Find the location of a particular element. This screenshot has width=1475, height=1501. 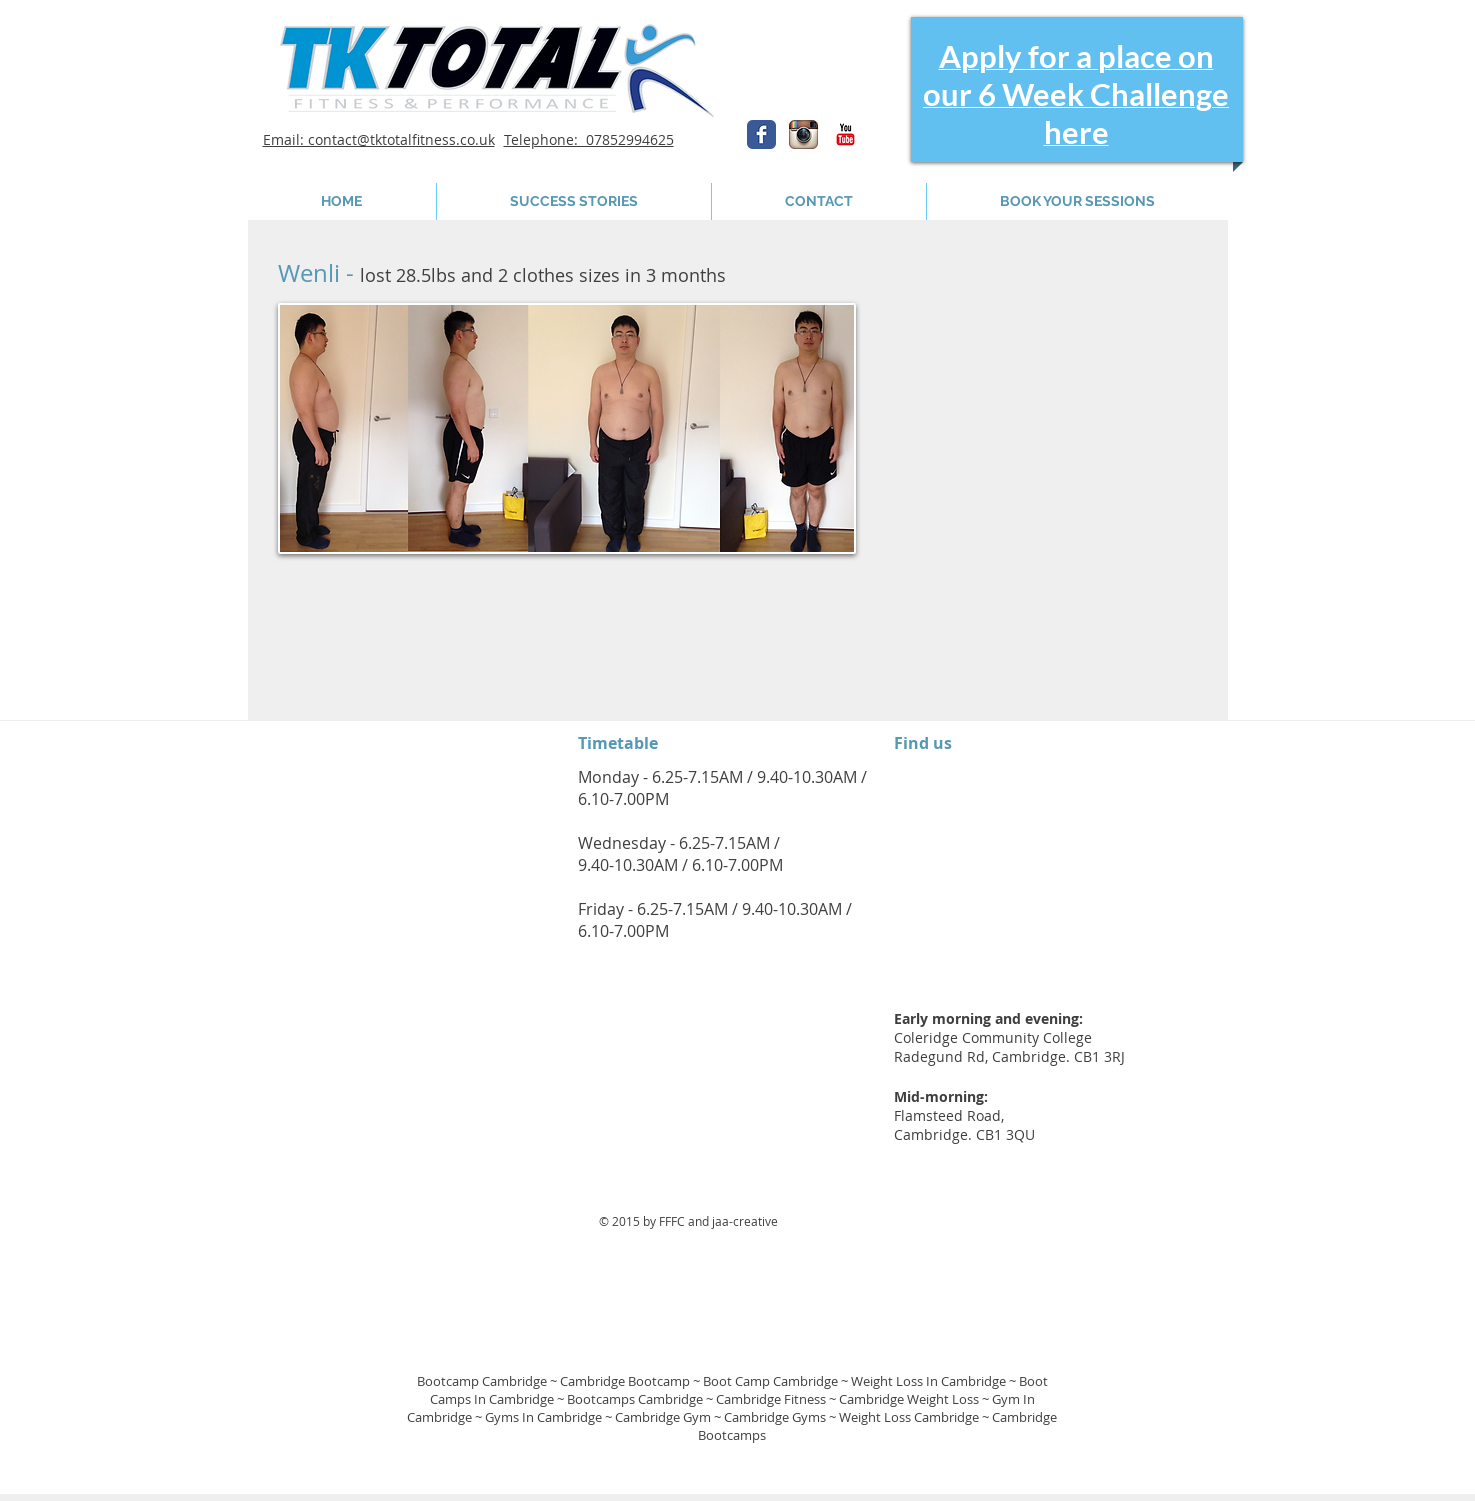

[YouTube Classic] is located at coordinates (845, 134).